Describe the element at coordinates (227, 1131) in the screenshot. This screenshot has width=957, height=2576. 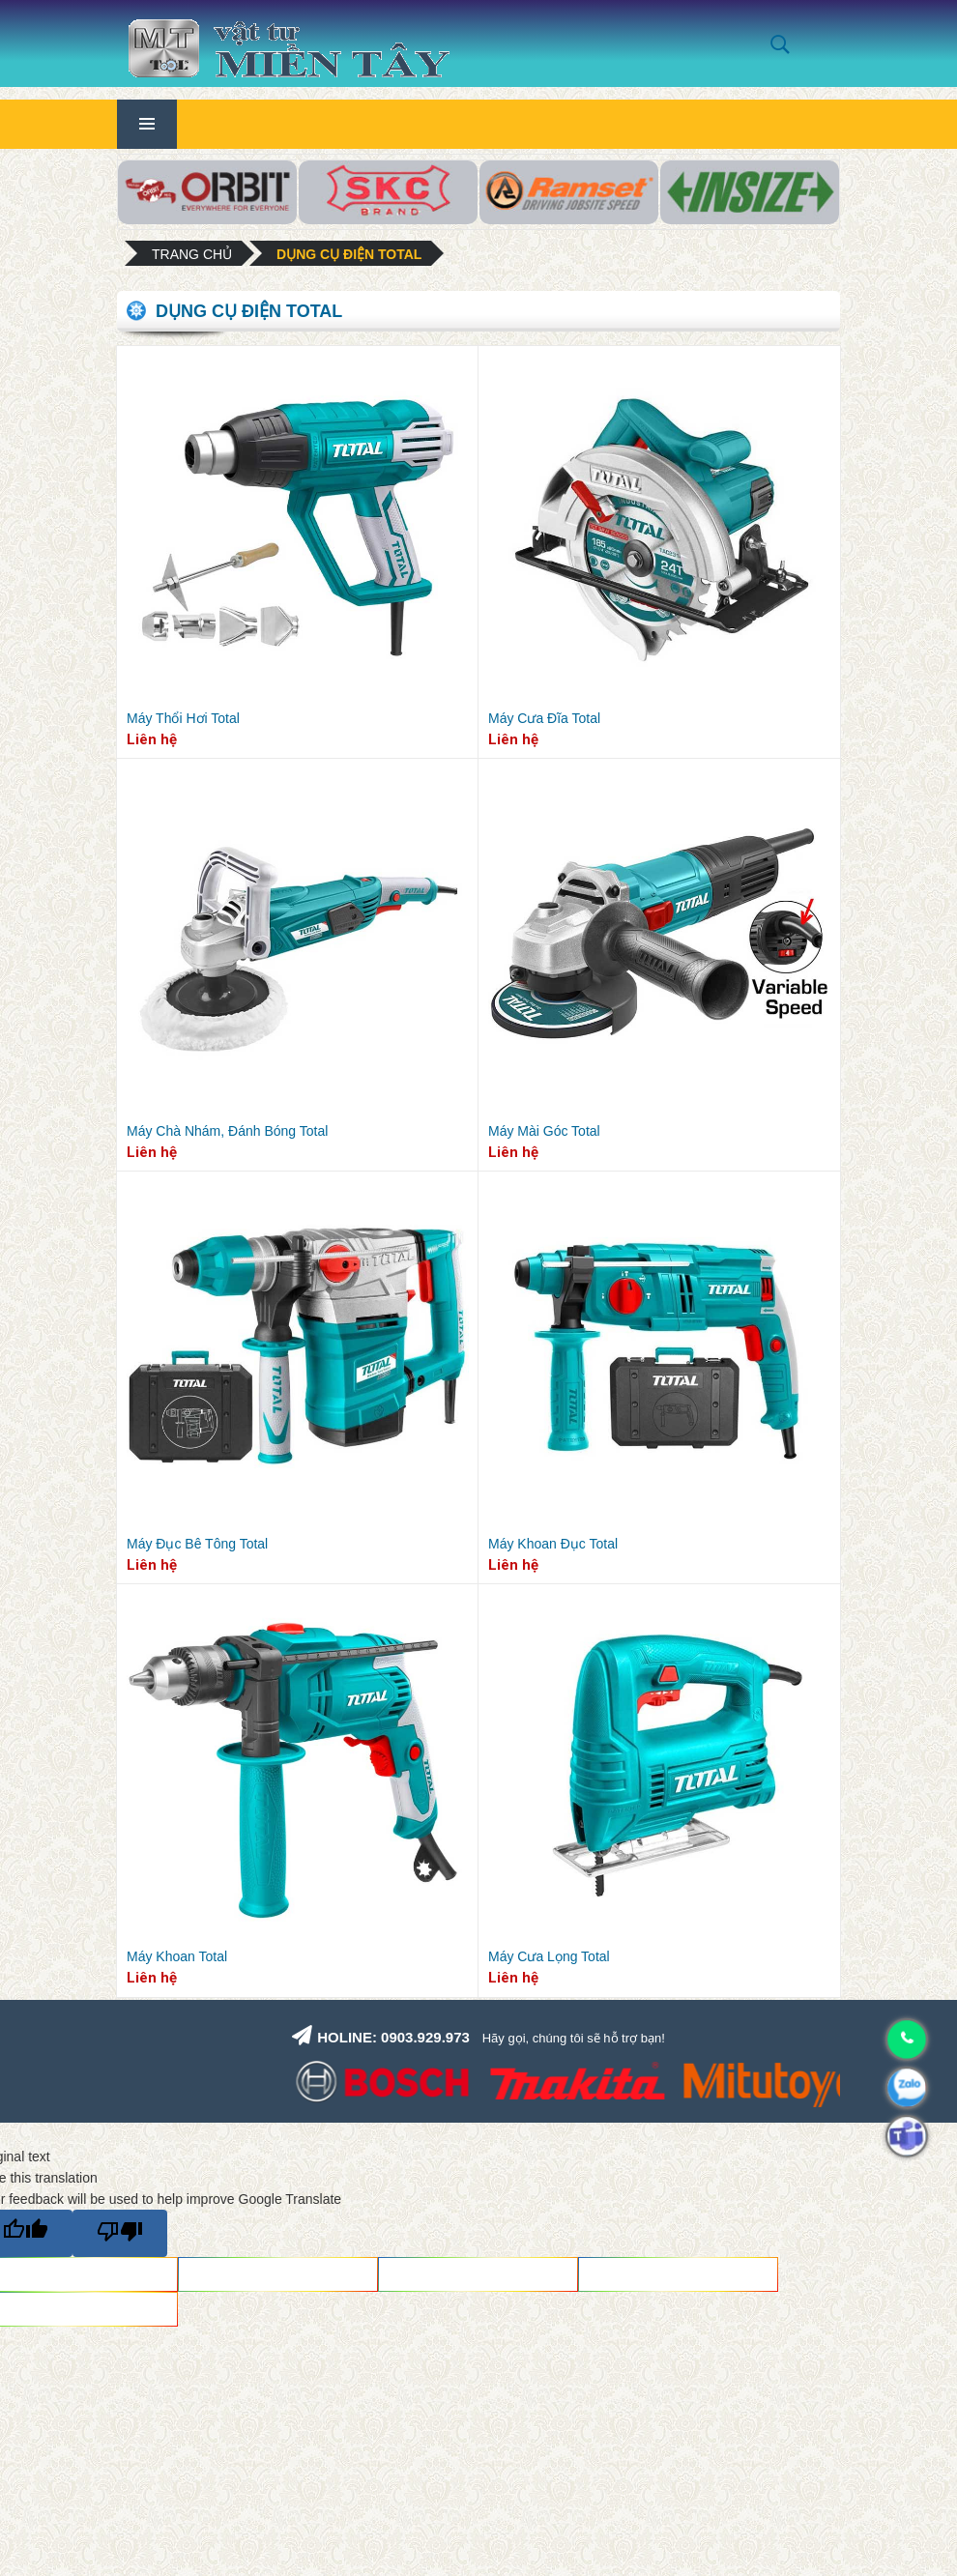
I see `Máy Chà Nhám, Đánh Bóng Total` at that location.